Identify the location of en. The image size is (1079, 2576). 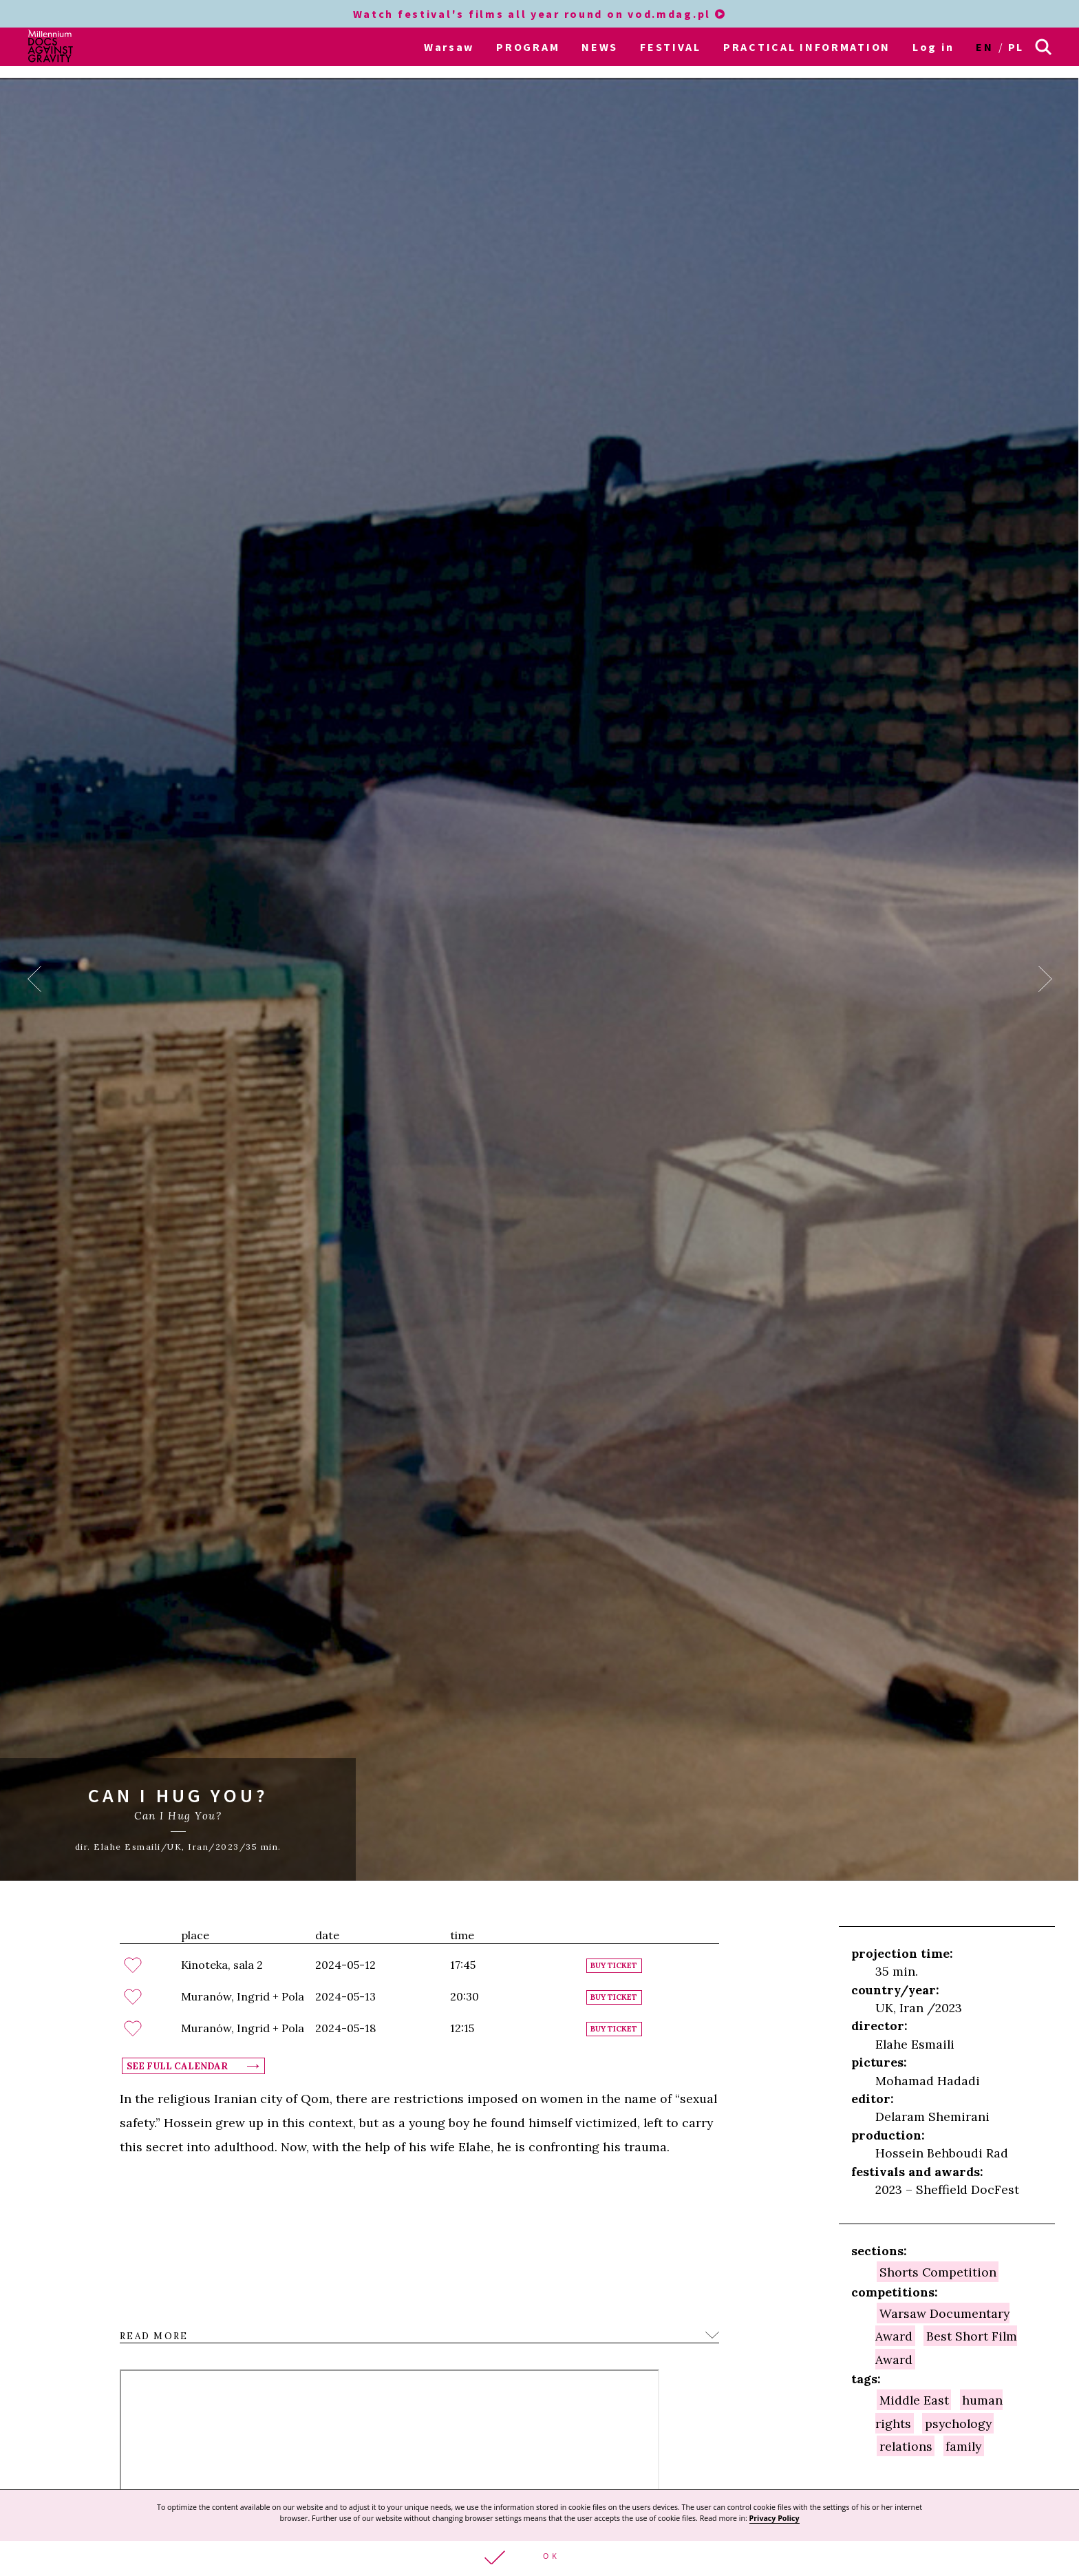
(984, 47).